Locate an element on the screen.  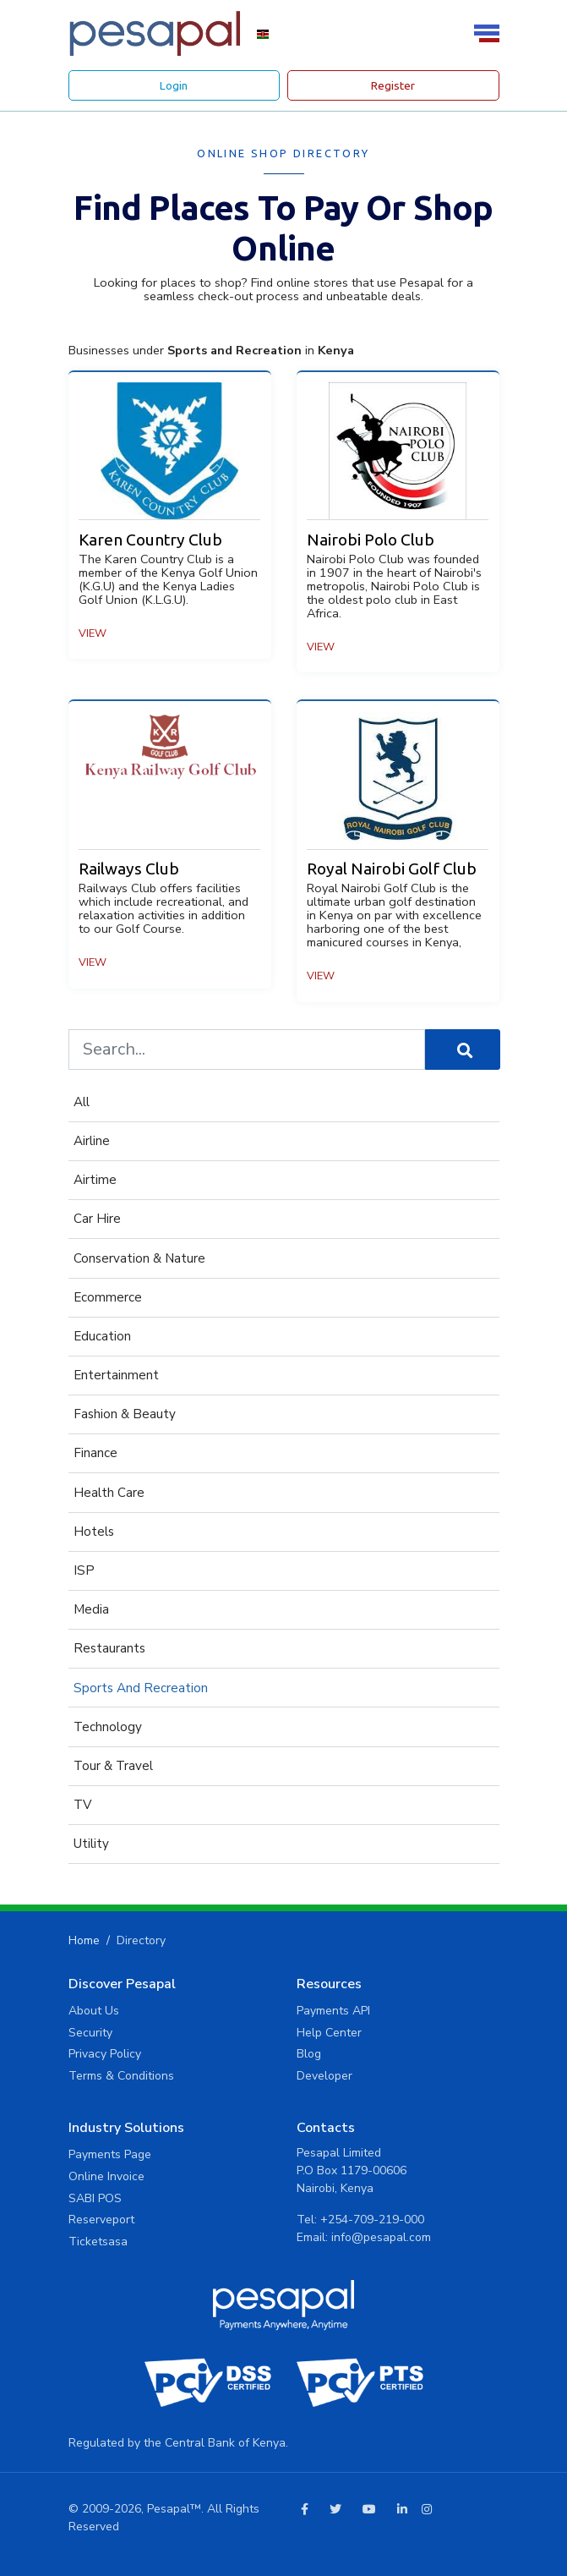
ISP is located at coordinates (84, 1570).